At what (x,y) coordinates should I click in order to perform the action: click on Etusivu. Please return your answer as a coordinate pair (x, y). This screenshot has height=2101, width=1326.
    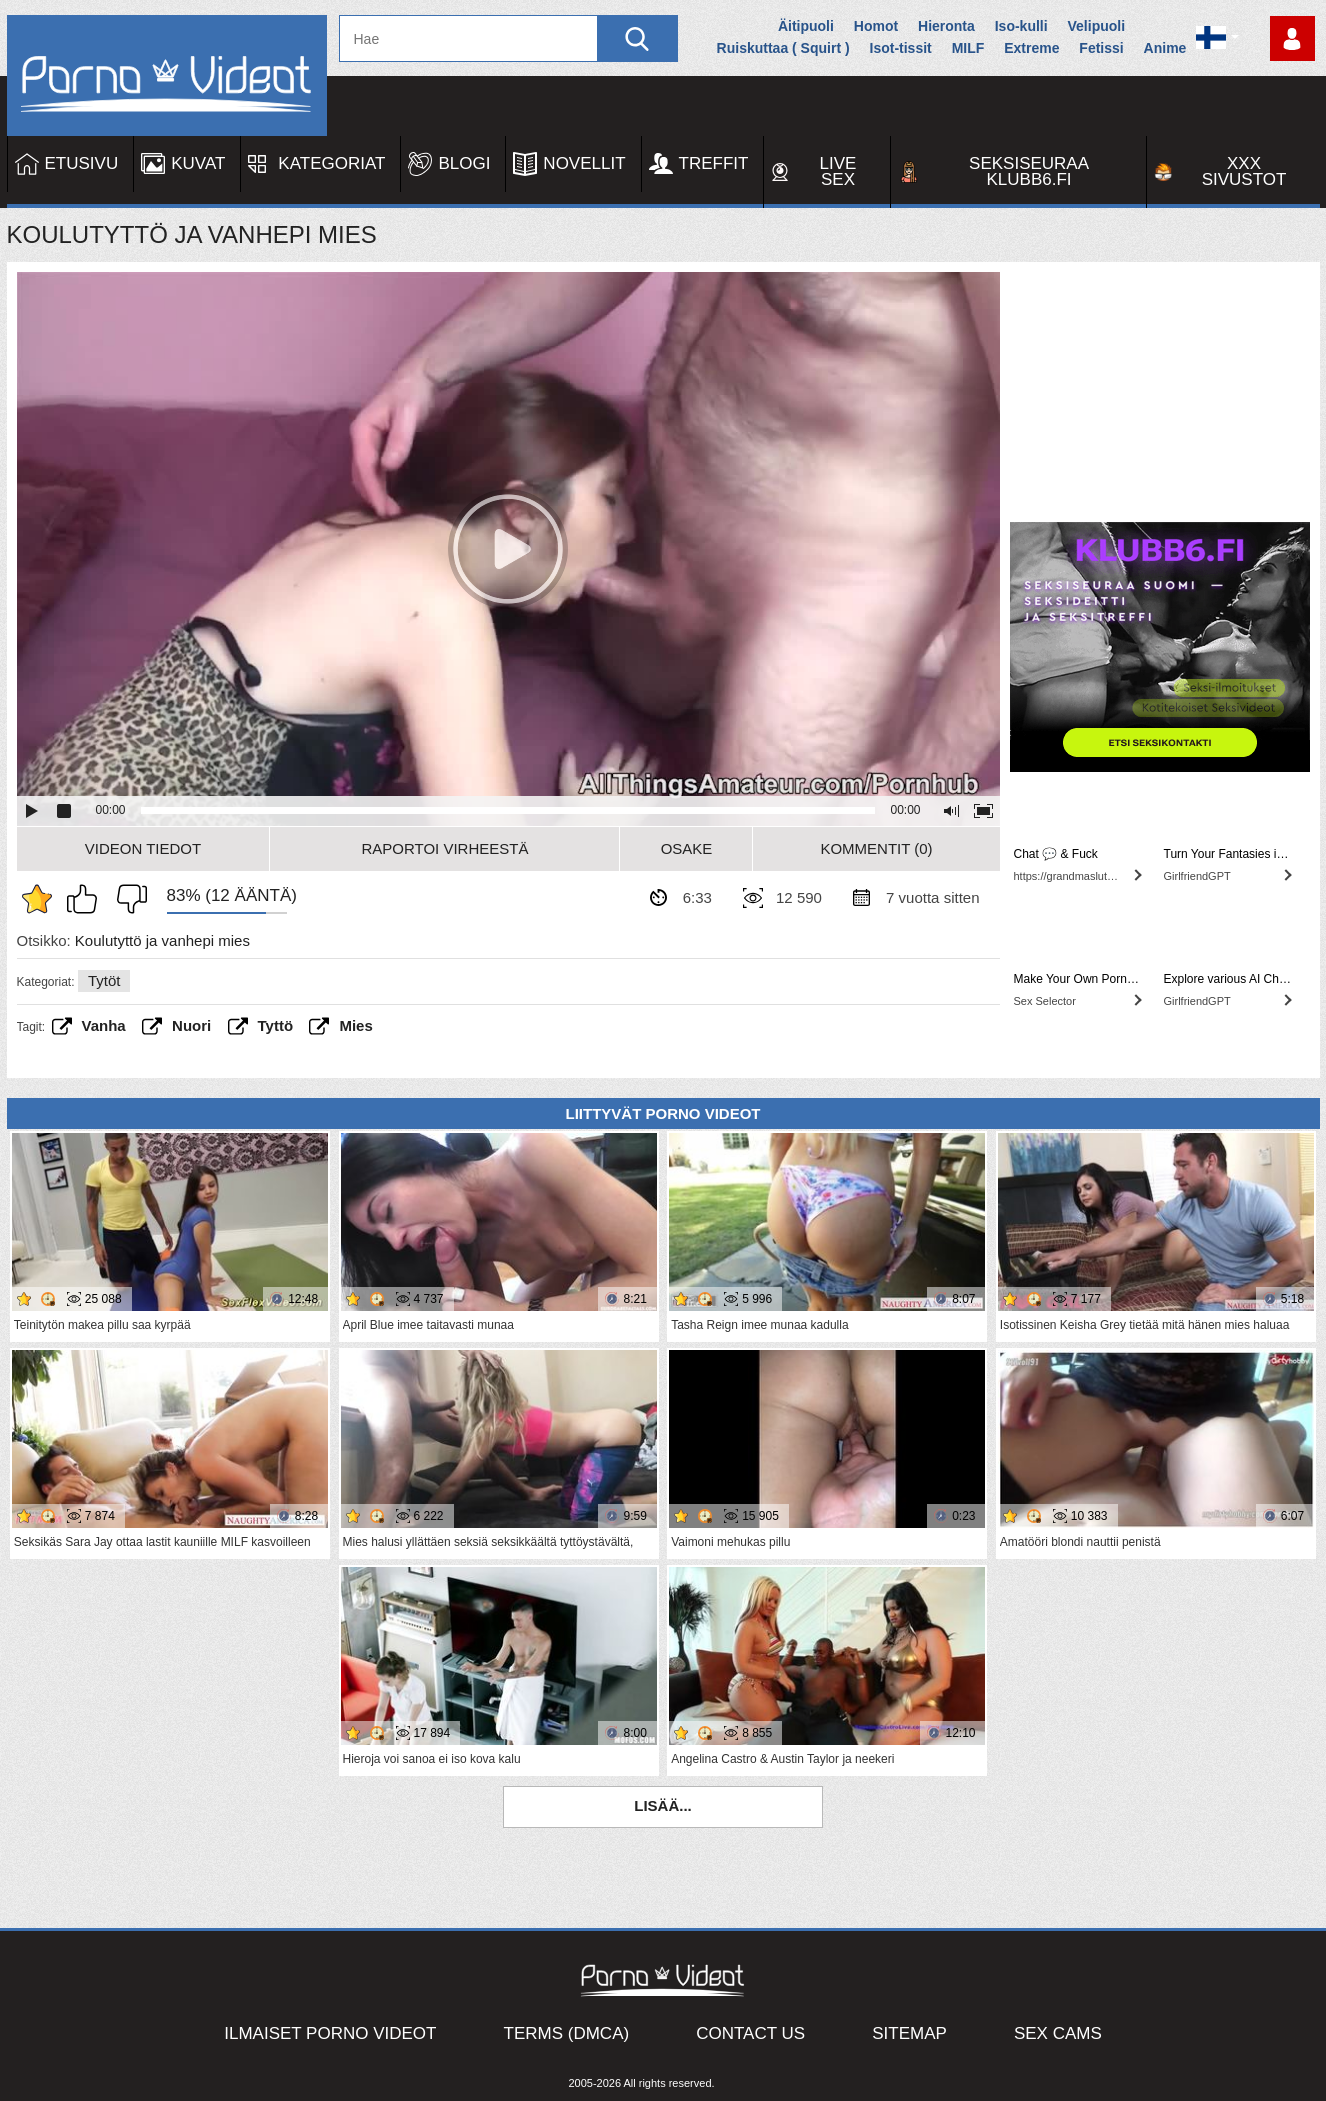
    Looking at the image, I should click on (82, 163).